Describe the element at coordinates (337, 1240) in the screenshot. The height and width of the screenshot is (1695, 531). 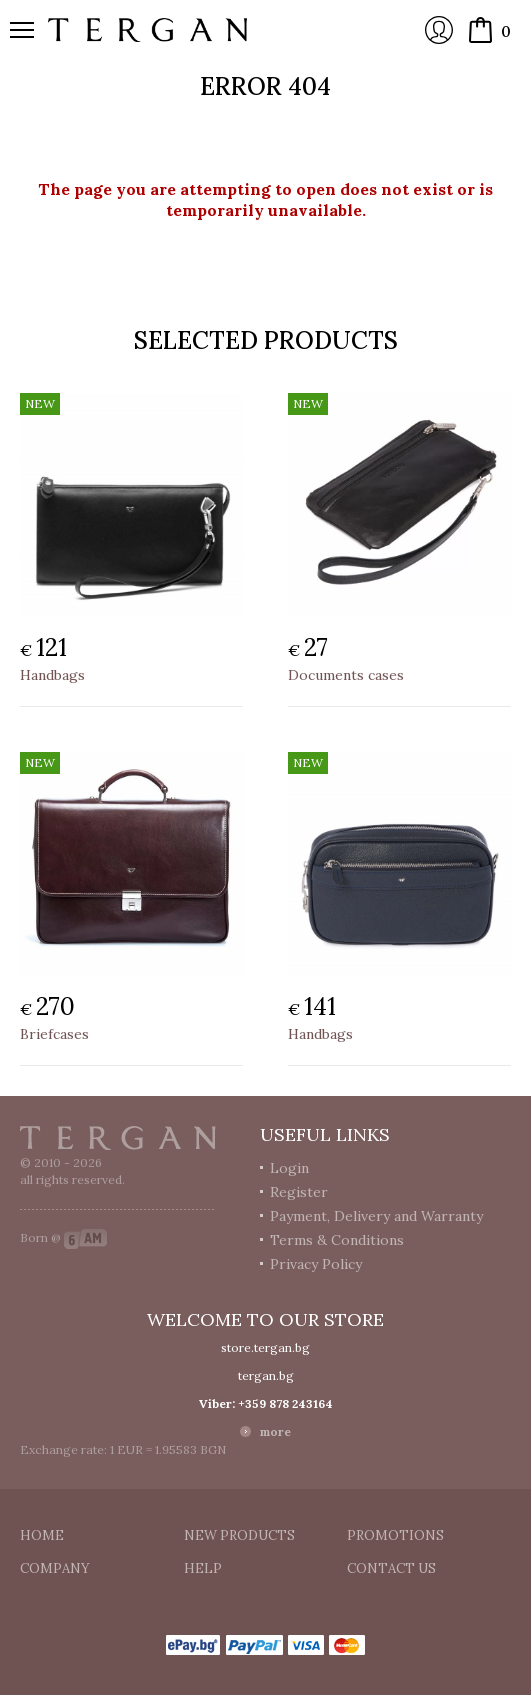
I see `Terms & Conditions` at that location.